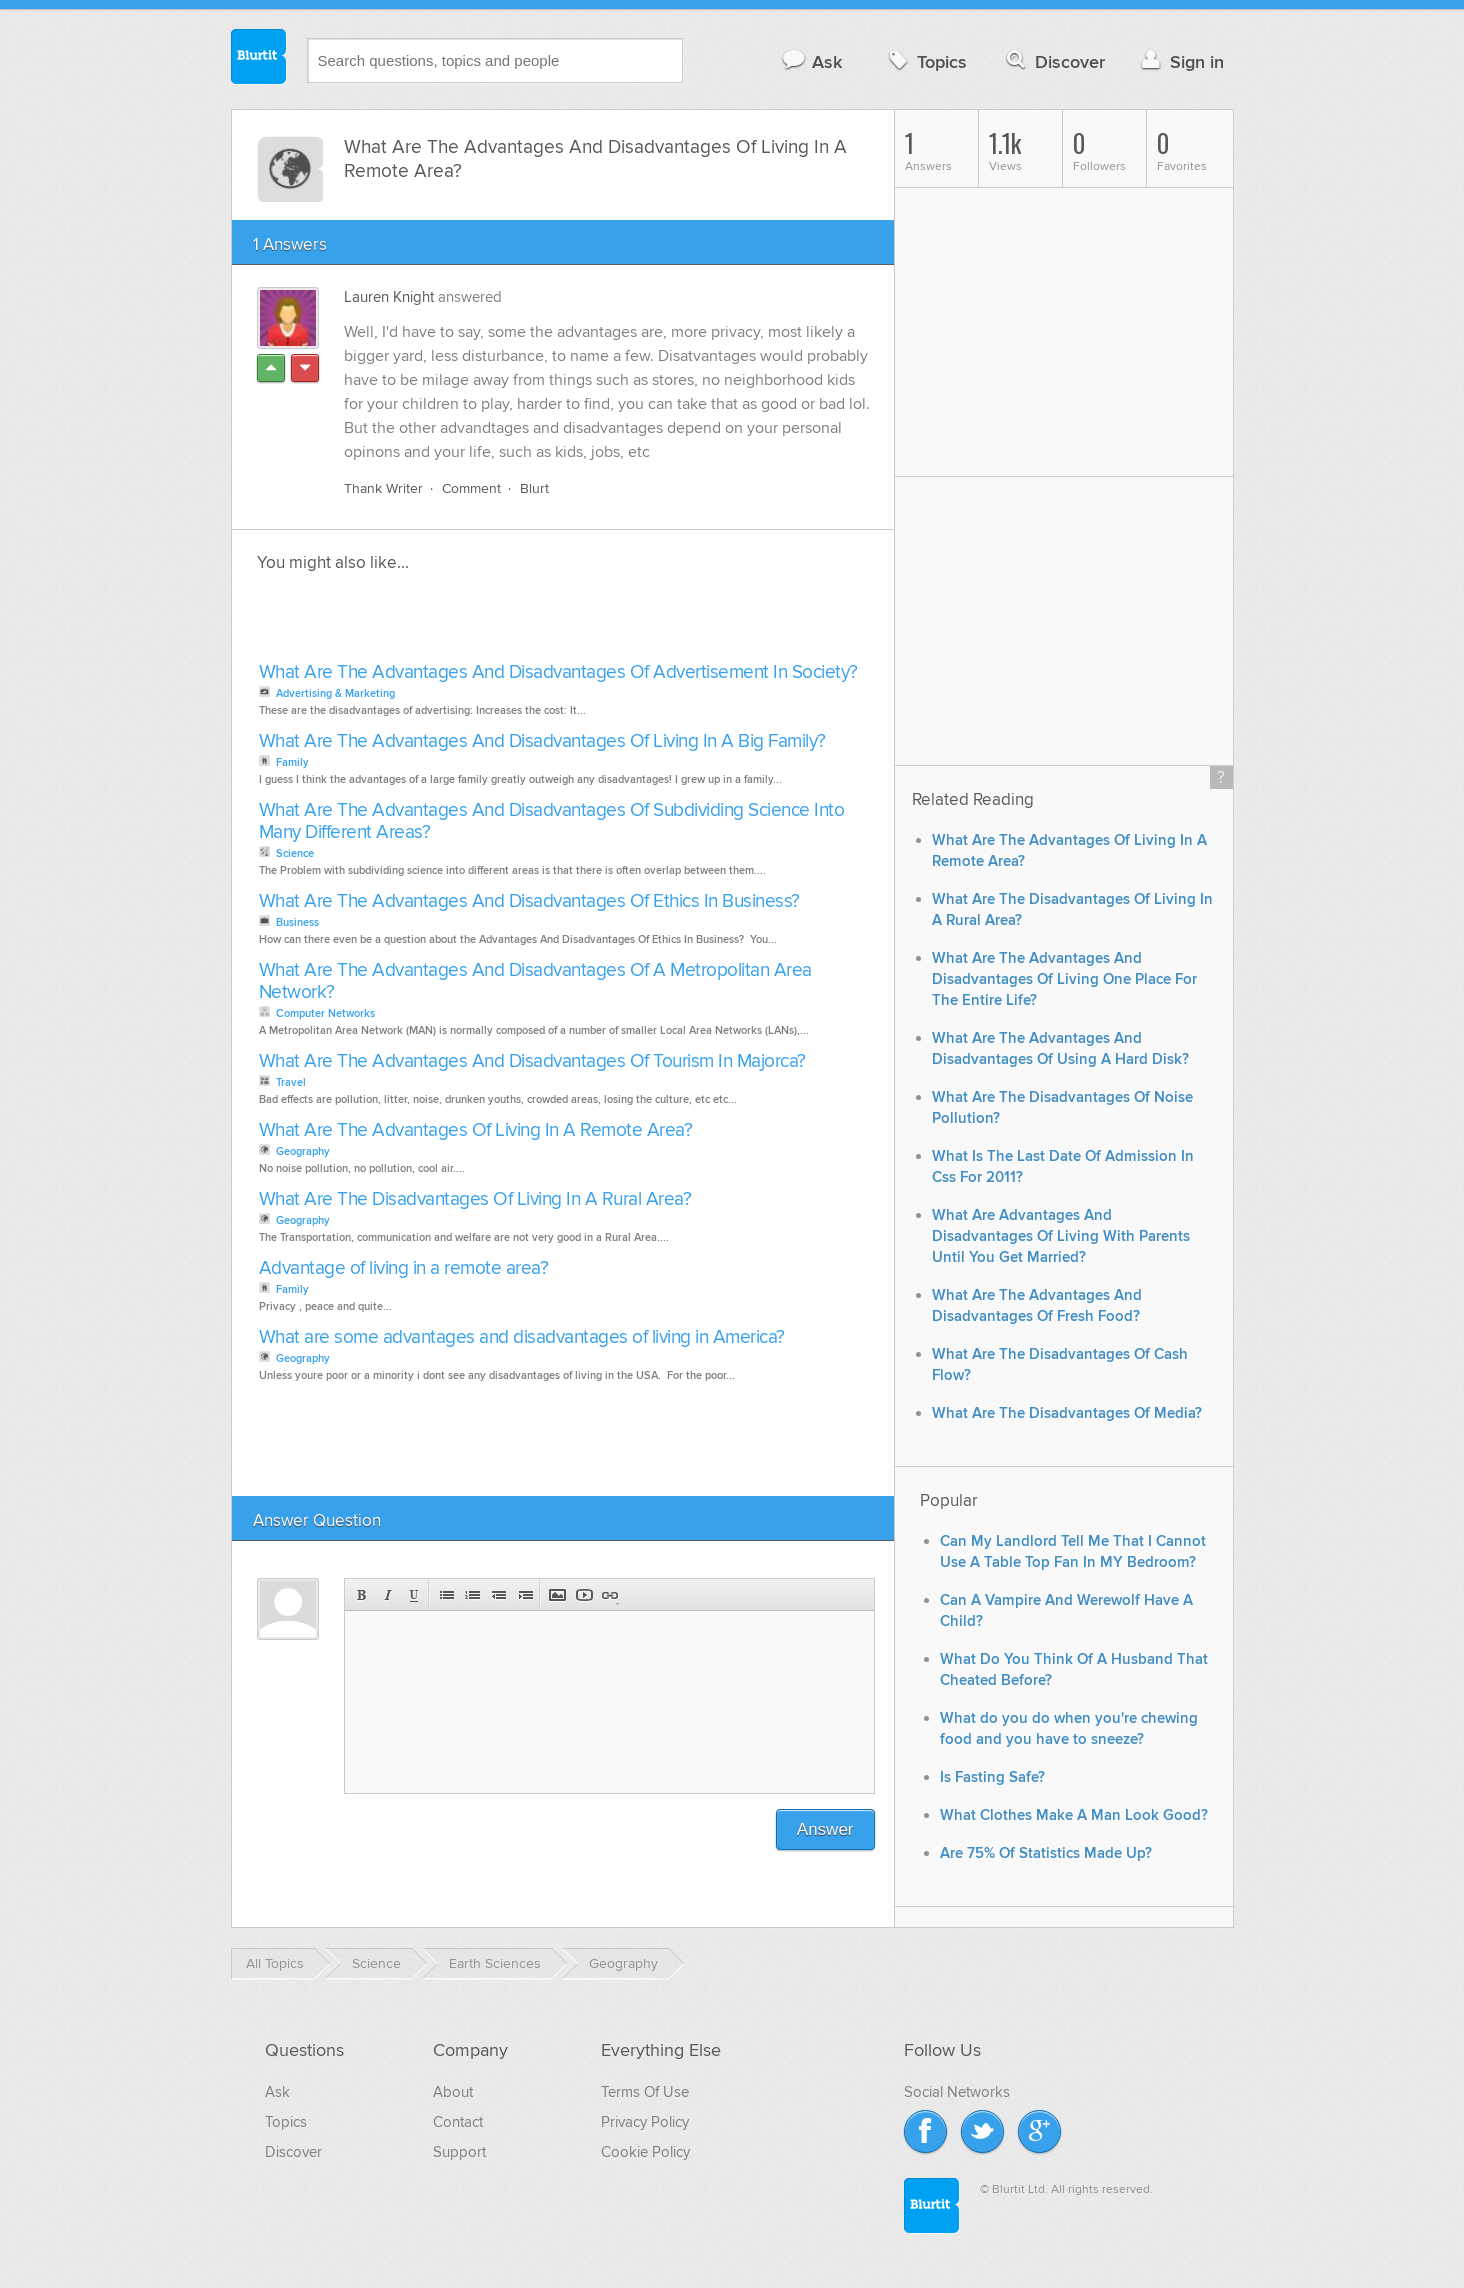 The width and height of the screenshot is (1464, 2288). Describe the element at coordinates (542, 741) in the screenshot. I see `What Are The Advantages And Disadvantages Of Living In A Big Family?` at that location.